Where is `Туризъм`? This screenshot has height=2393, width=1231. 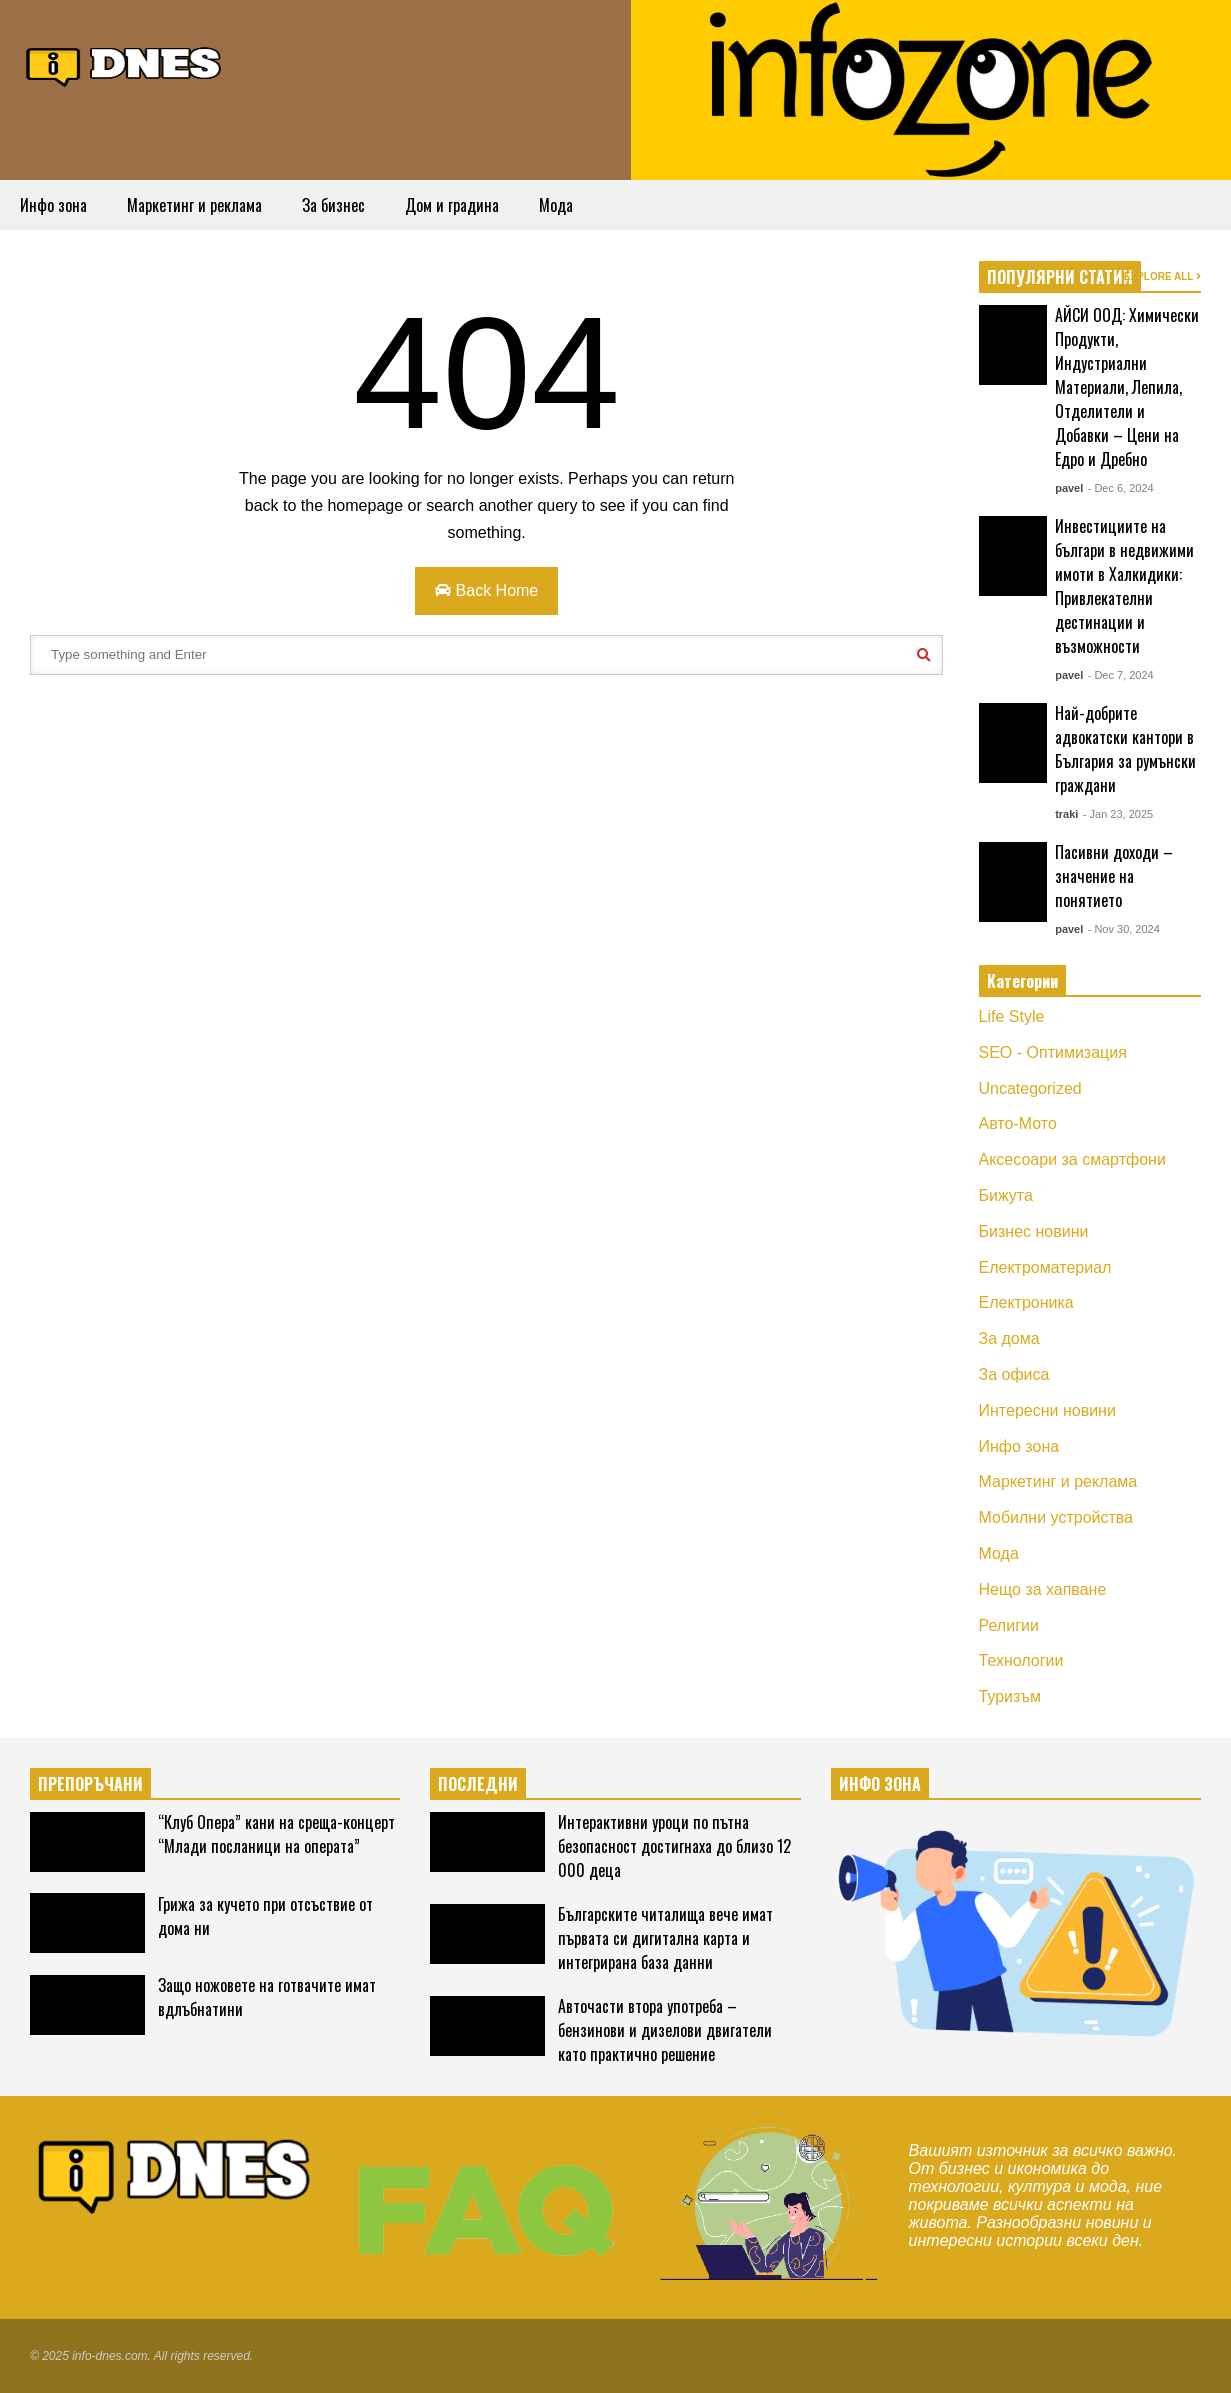 Туризъм is located at coordinates (1010, 1696).